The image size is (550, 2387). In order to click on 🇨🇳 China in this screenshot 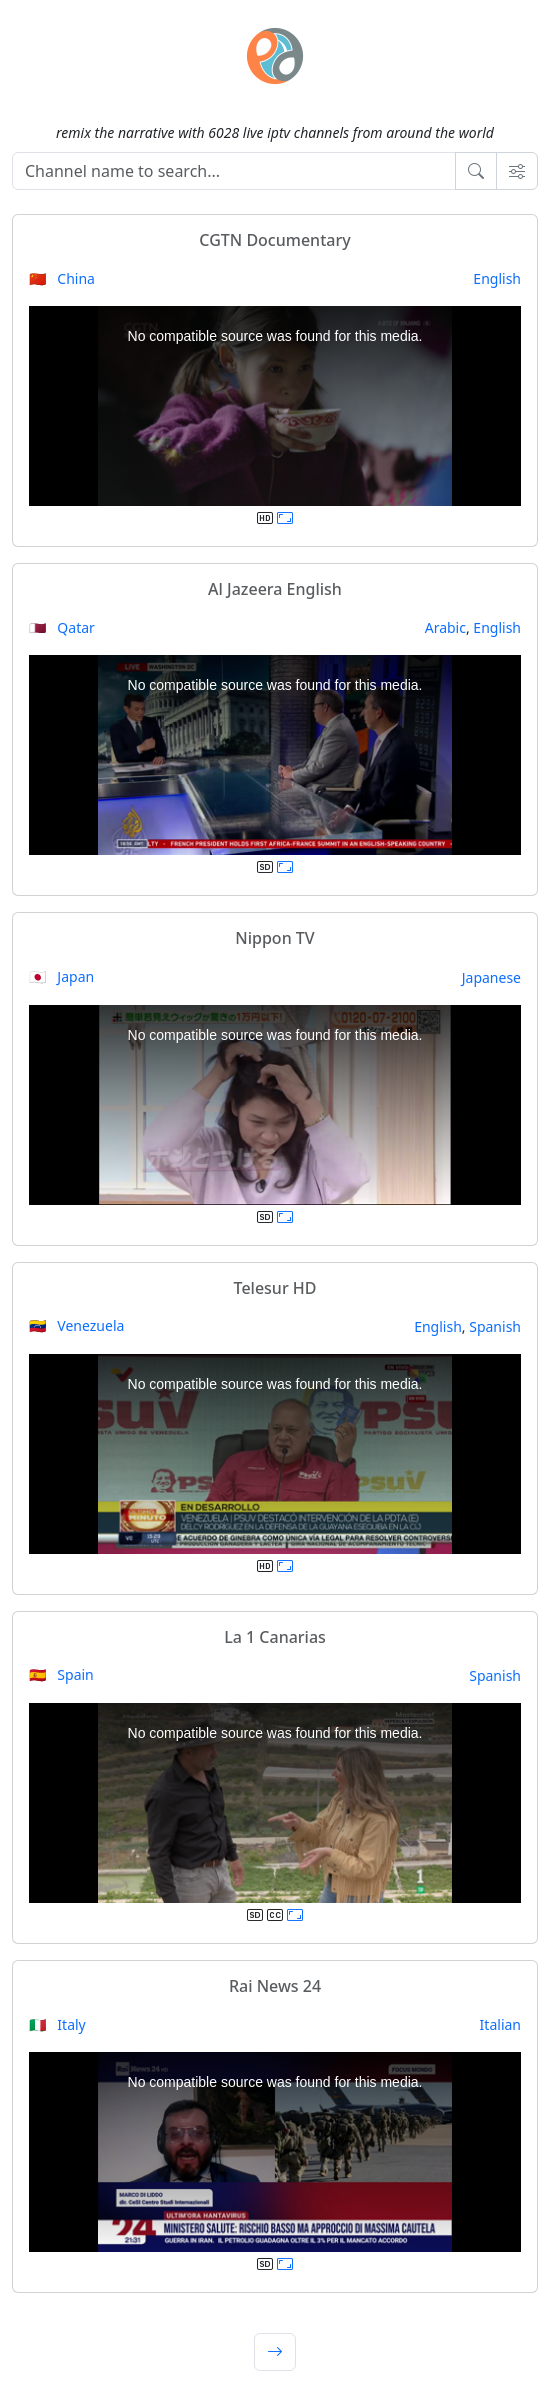, I will do `click(62, 278)`.